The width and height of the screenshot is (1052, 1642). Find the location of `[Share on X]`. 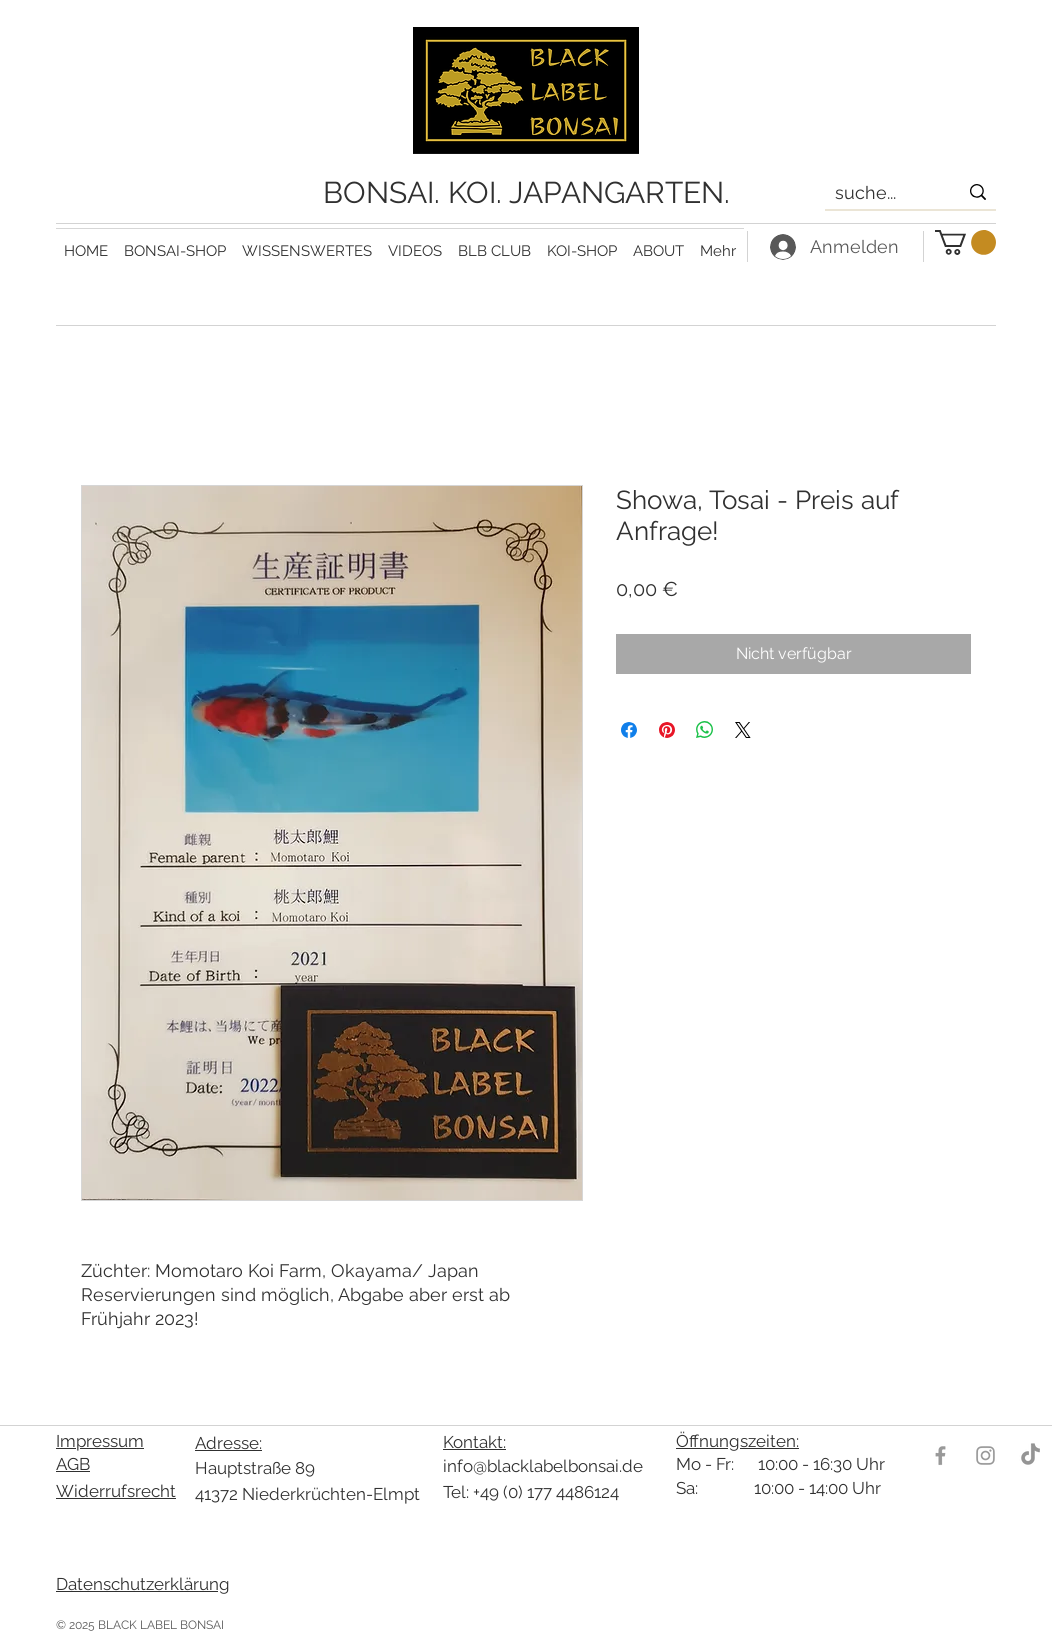

[Share on X] is located at coordinates (743, 730).